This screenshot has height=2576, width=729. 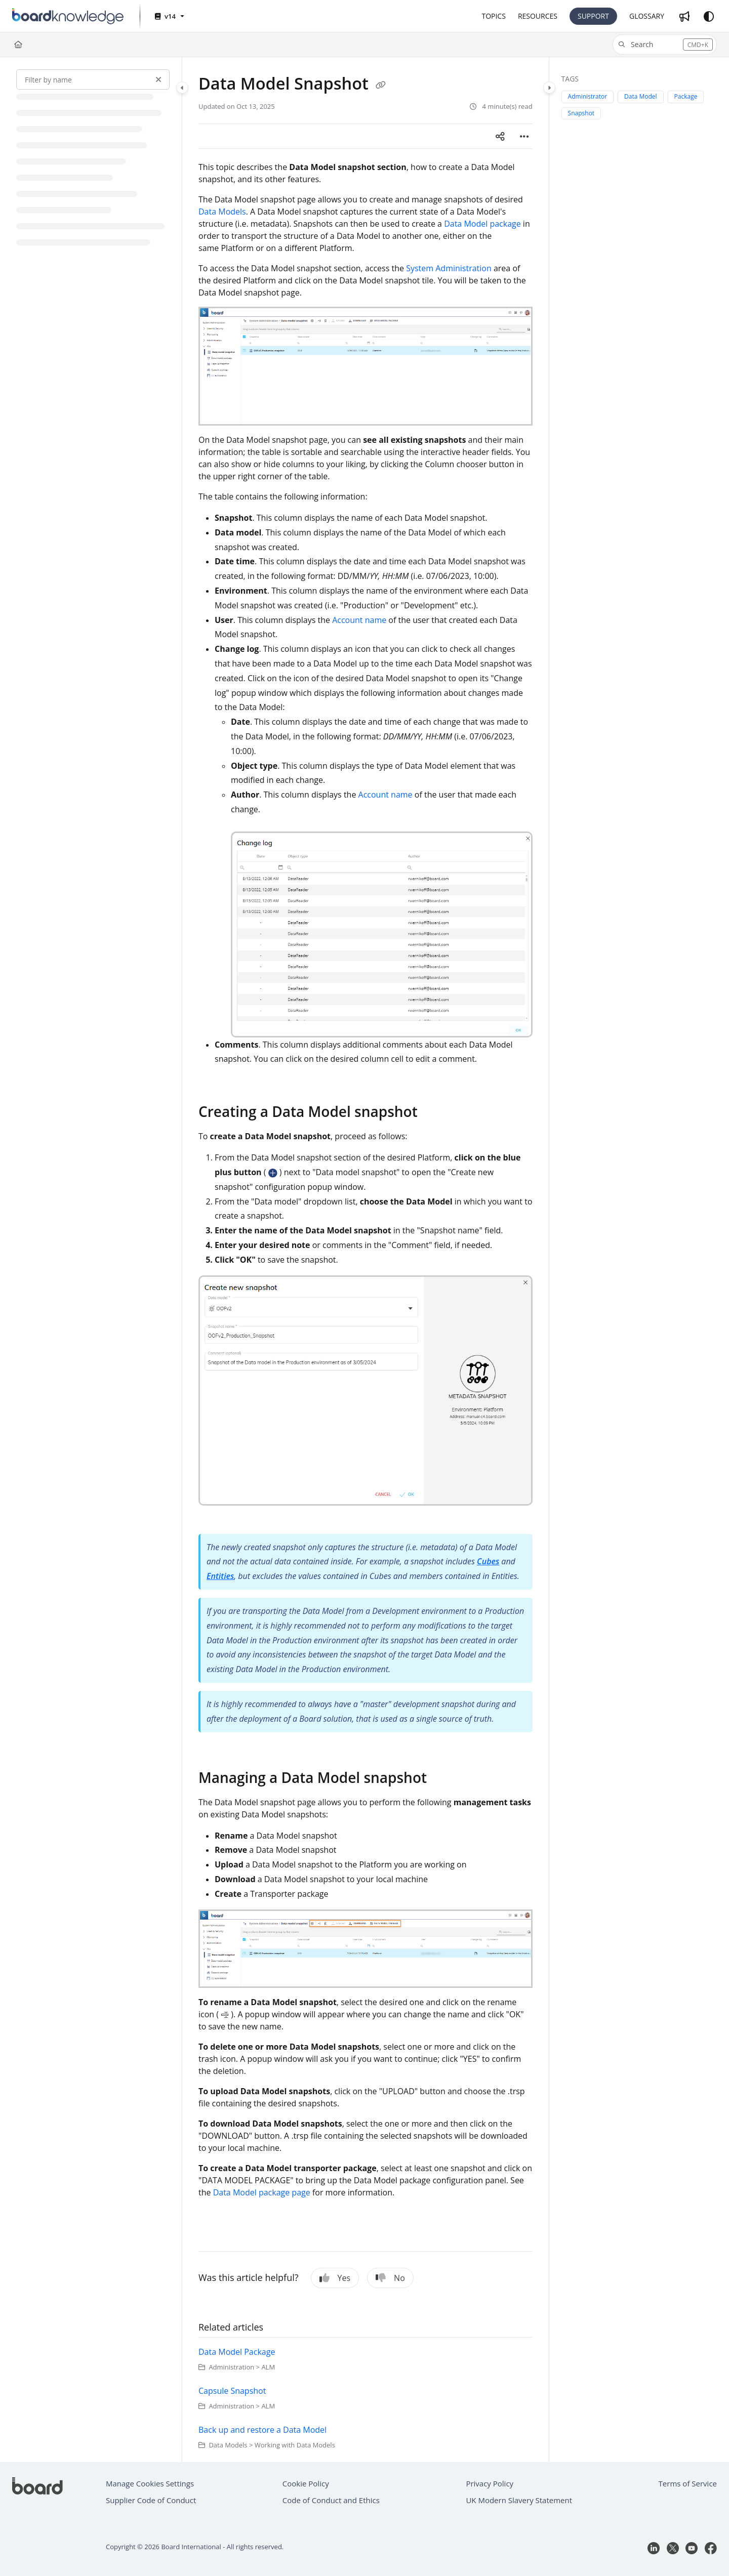 I want to click on Data Model package page, so click(x=261, y=2192).